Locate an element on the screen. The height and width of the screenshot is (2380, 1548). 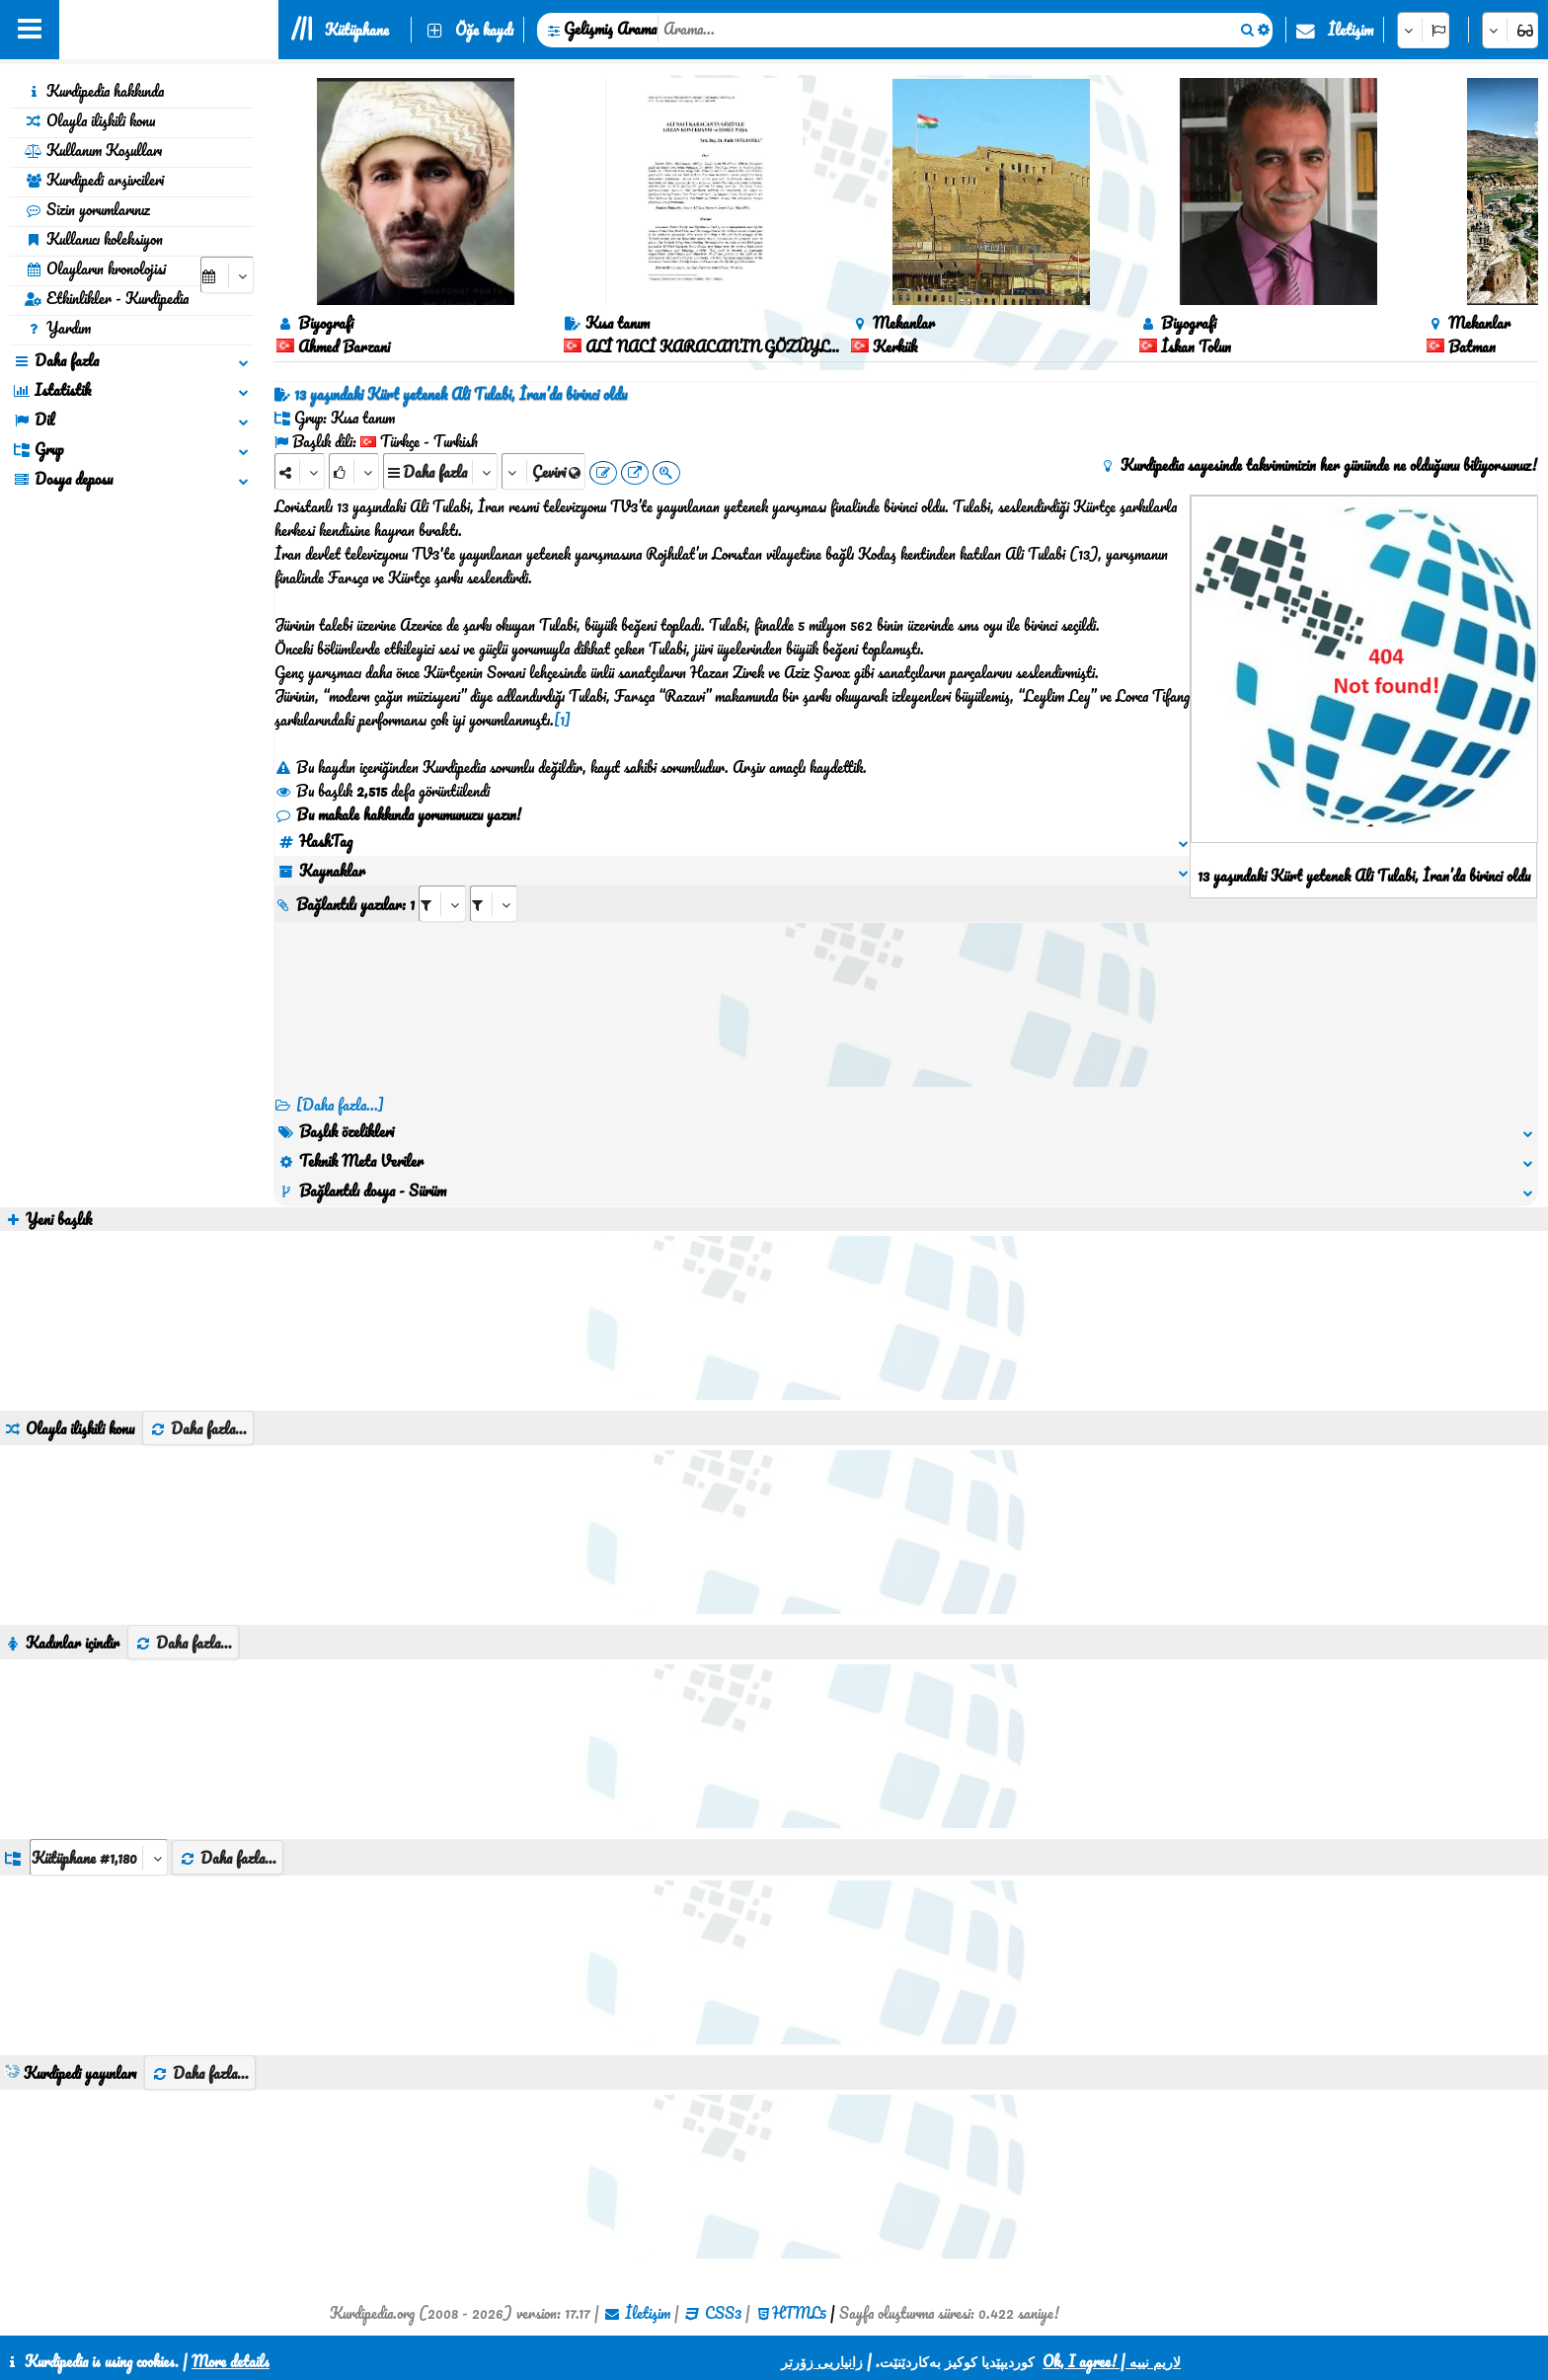
Kullanım Koşulları is located at coordinates (93, 150).